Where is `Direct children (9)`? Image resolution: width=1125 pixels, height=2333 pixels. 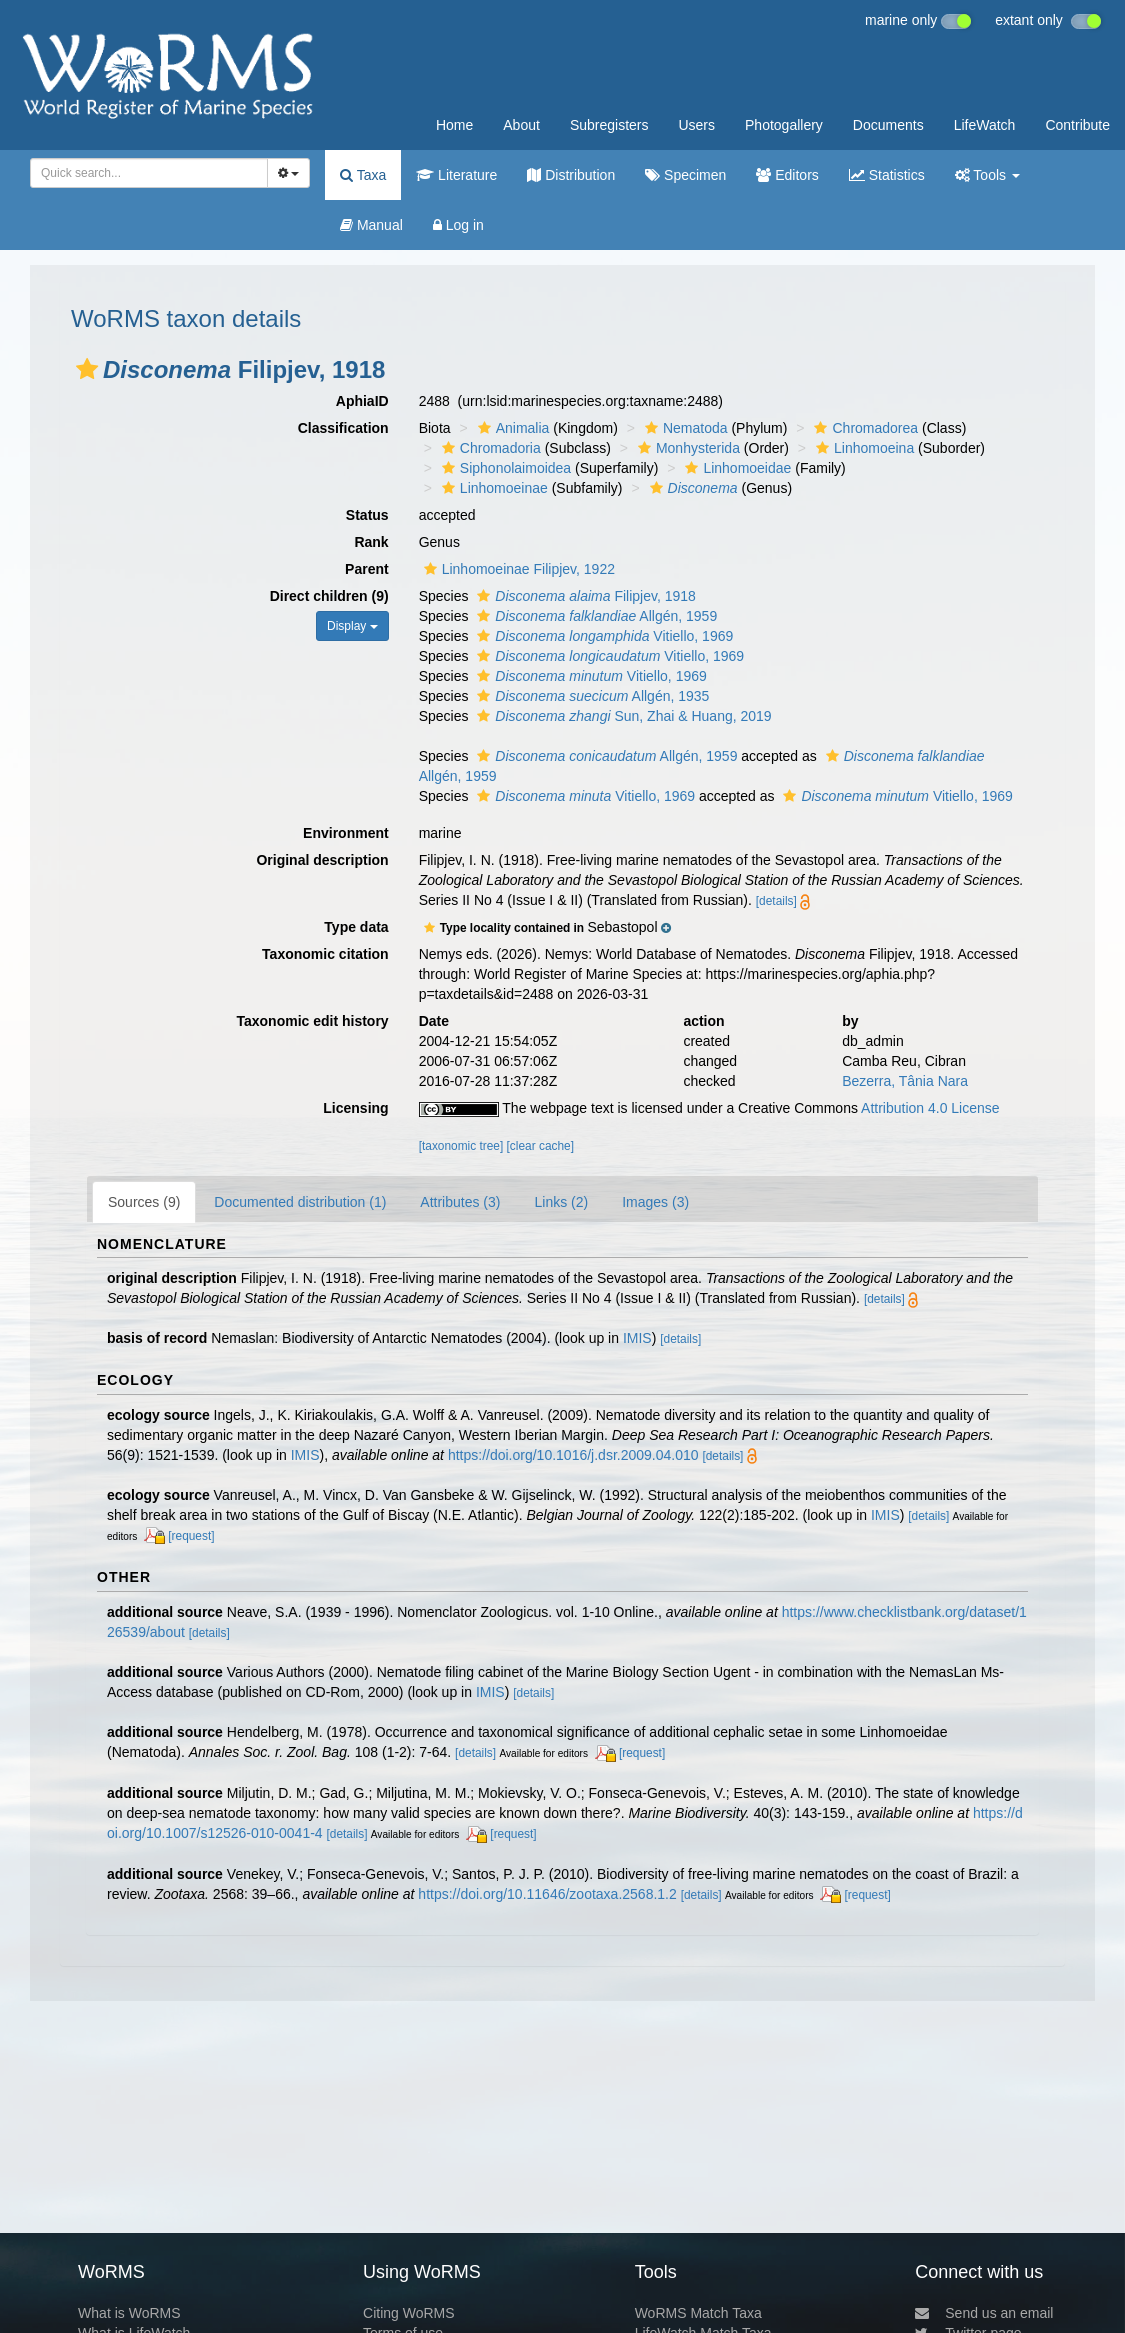 Direct children (9) is located at coordinates (329, 596).